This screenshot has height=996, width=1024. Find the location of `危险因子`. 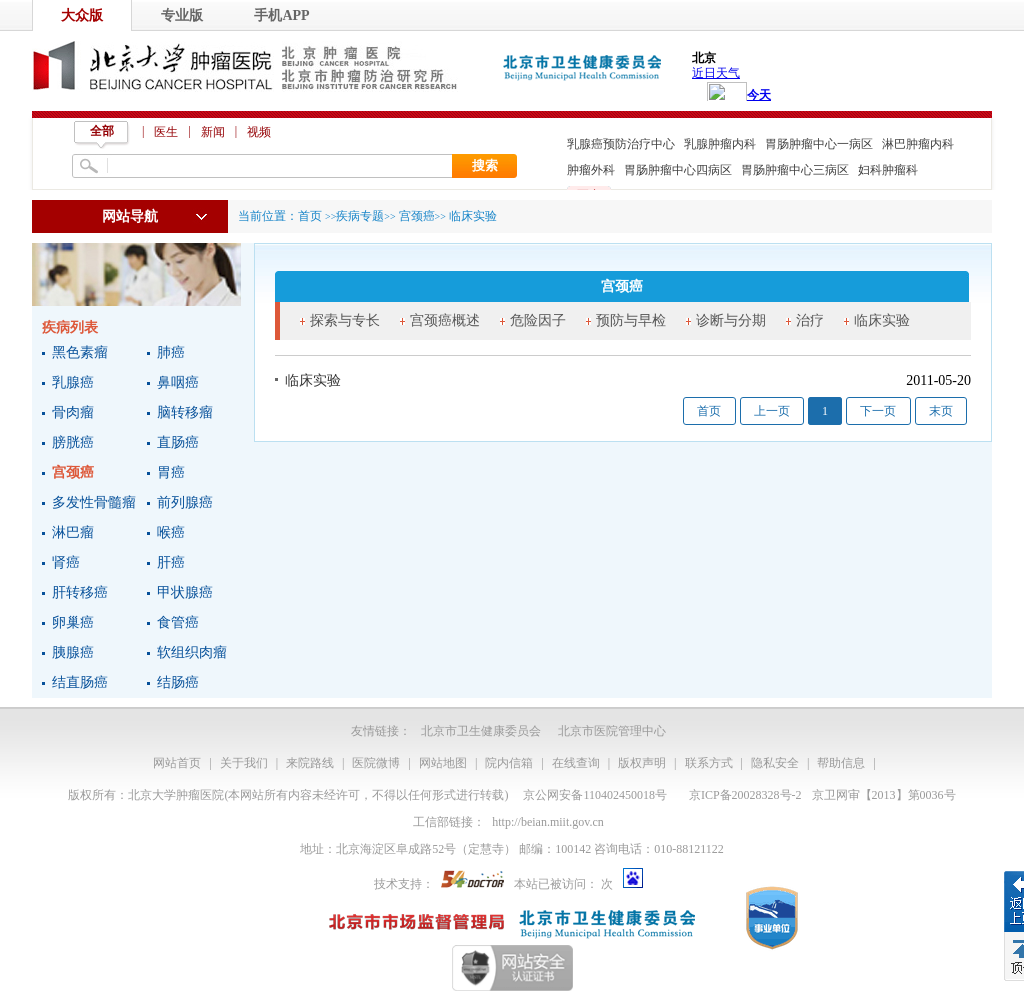

危险因子 is located at coordinates (538, 320).